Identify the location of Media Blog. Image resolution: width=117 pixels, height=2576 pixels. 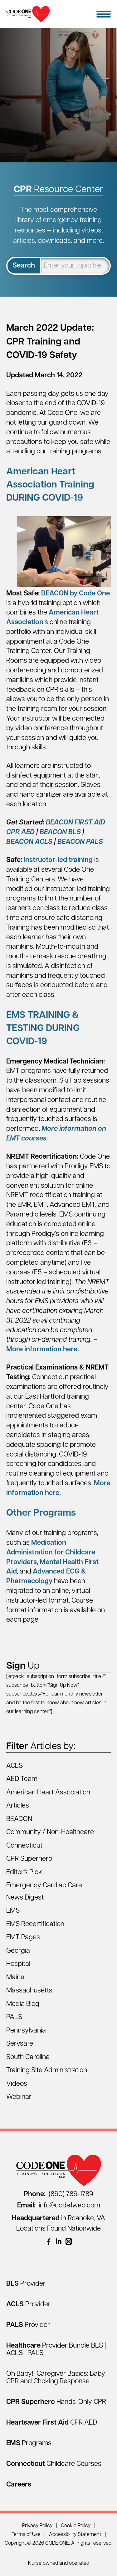
(22, 2004).